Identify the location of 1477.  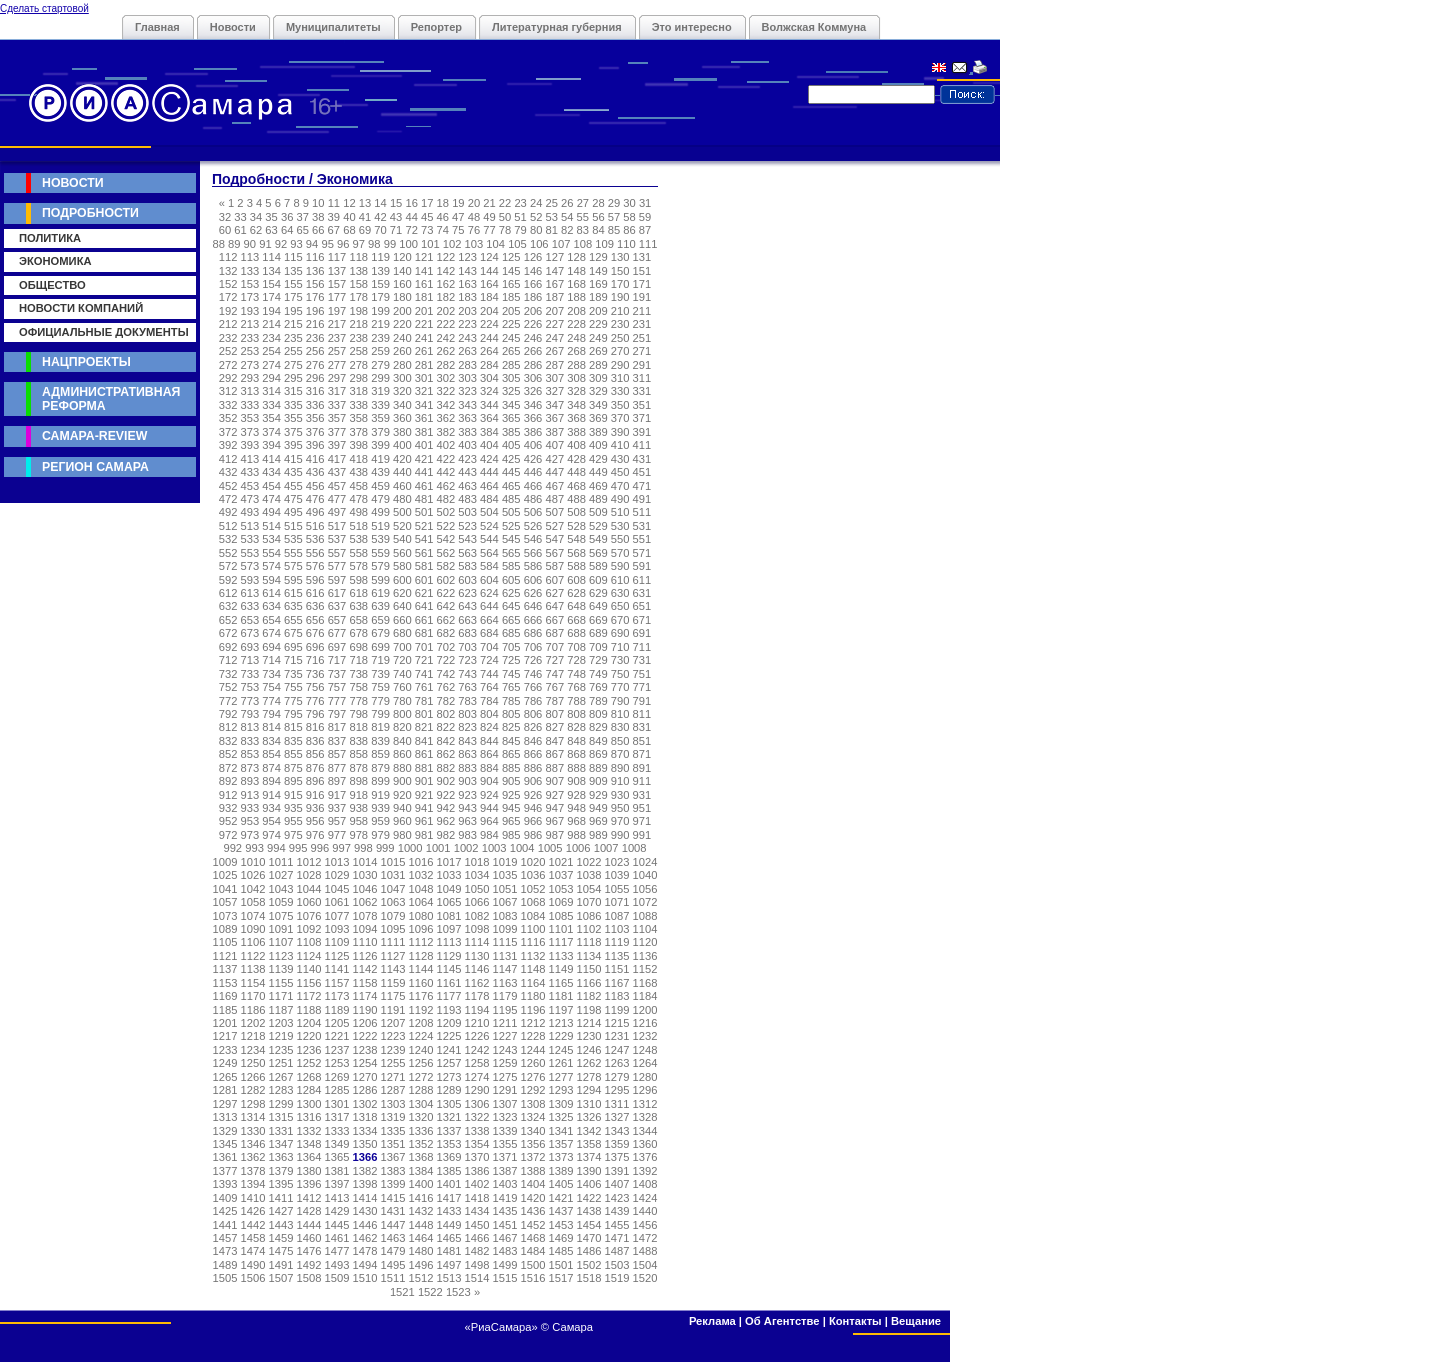
(337, 1251).